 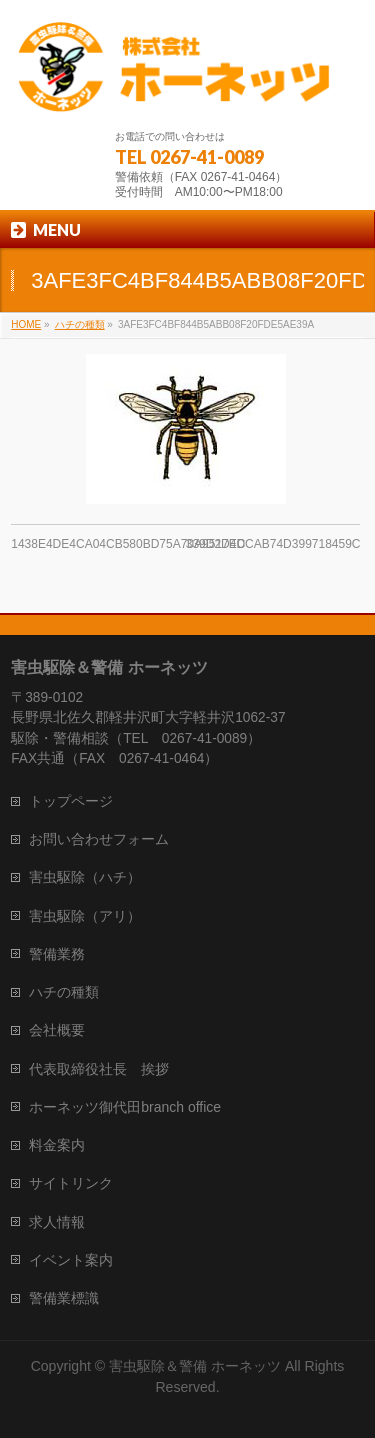 What do you see at coordinates (57, 1145) in the screenshot?
I see `料金案内` at bounding box center [57, 1145].